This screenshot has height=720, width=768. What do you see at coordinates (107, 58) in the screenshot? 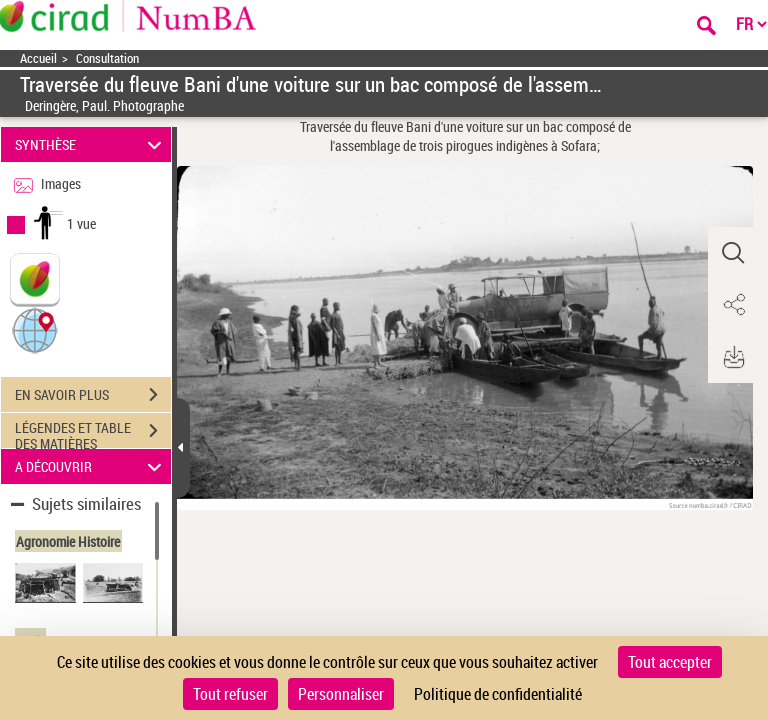
I see `Consultation` at bounding box center [107, 58].